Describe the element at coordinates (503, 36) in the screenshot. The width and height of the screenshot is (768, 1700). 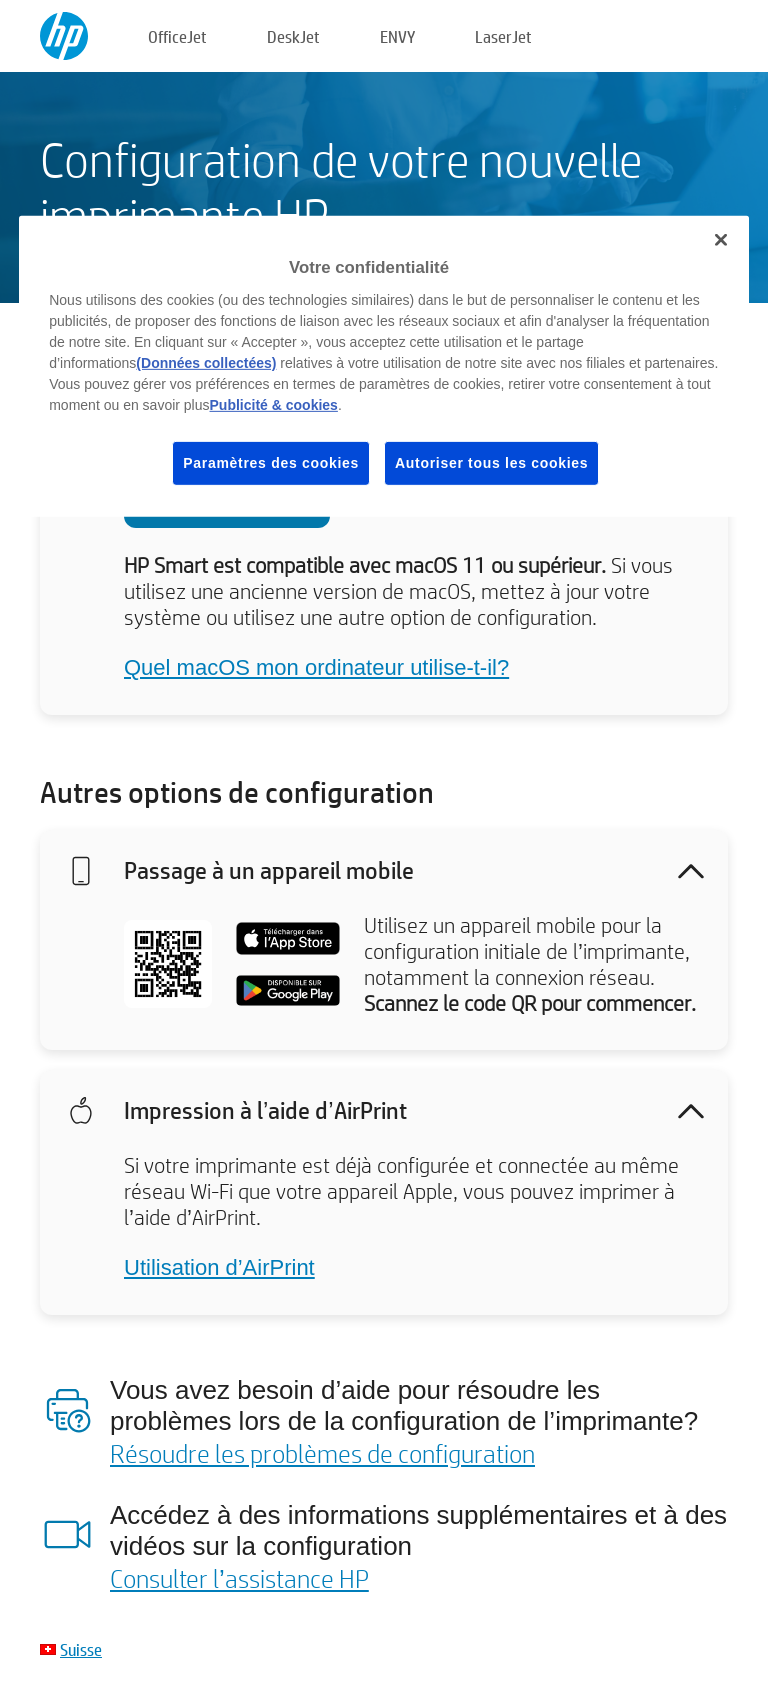
I see `LaserJet` at that location.